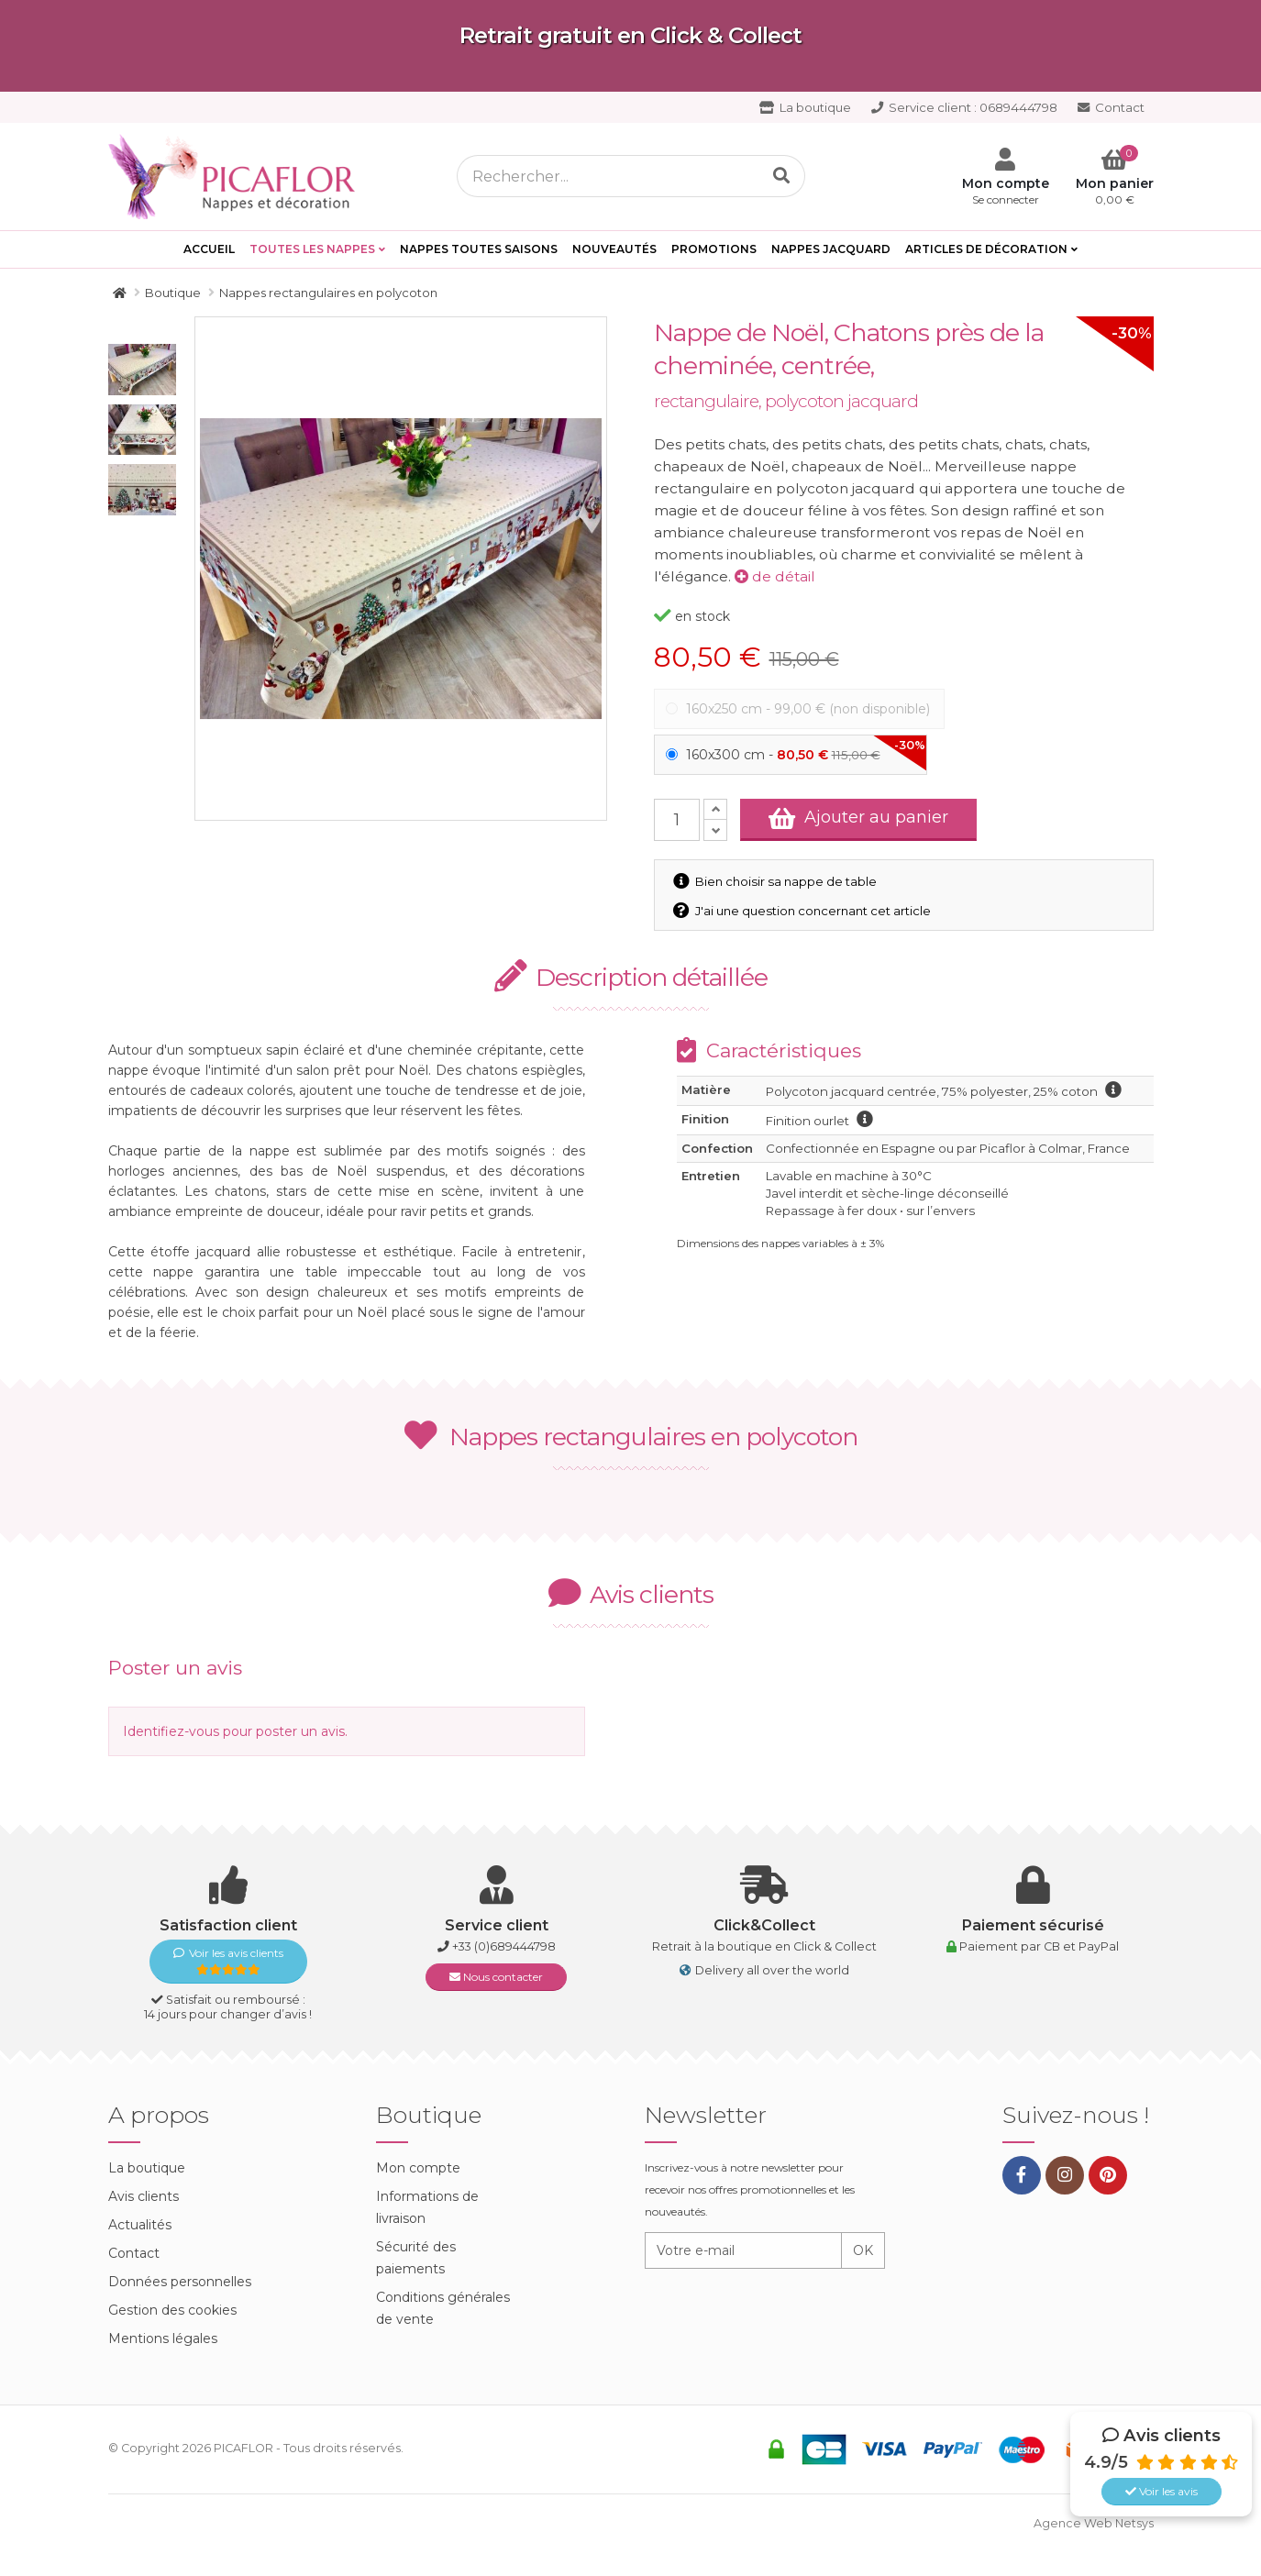  What do you see at coordinates (865, 1119) in the screenshot?
I see `information finition ourlet` at bounding box center [865, 1119].